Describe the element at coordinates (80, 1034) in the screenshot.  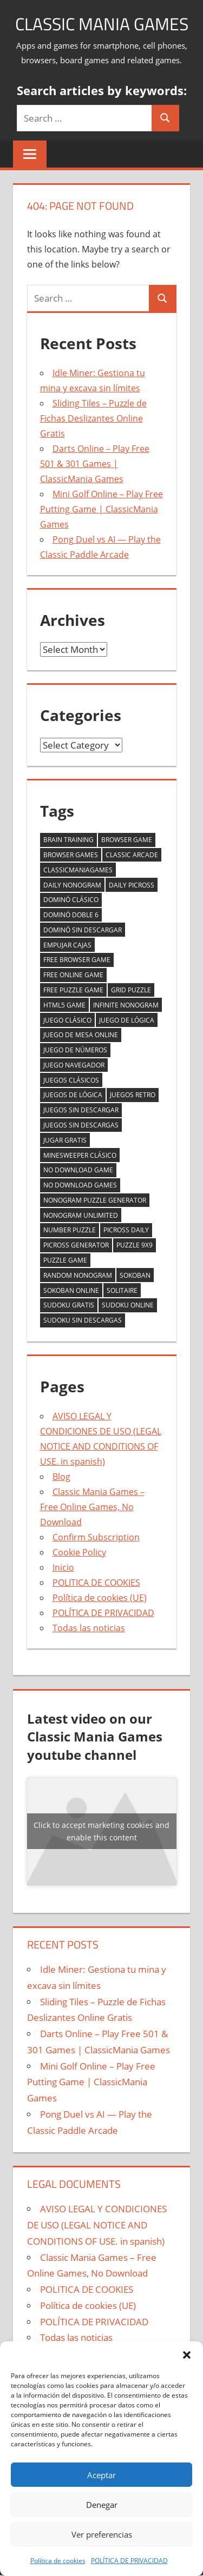
I see `juego de mesa online [juego de mesa online (2 items)]` at that location.